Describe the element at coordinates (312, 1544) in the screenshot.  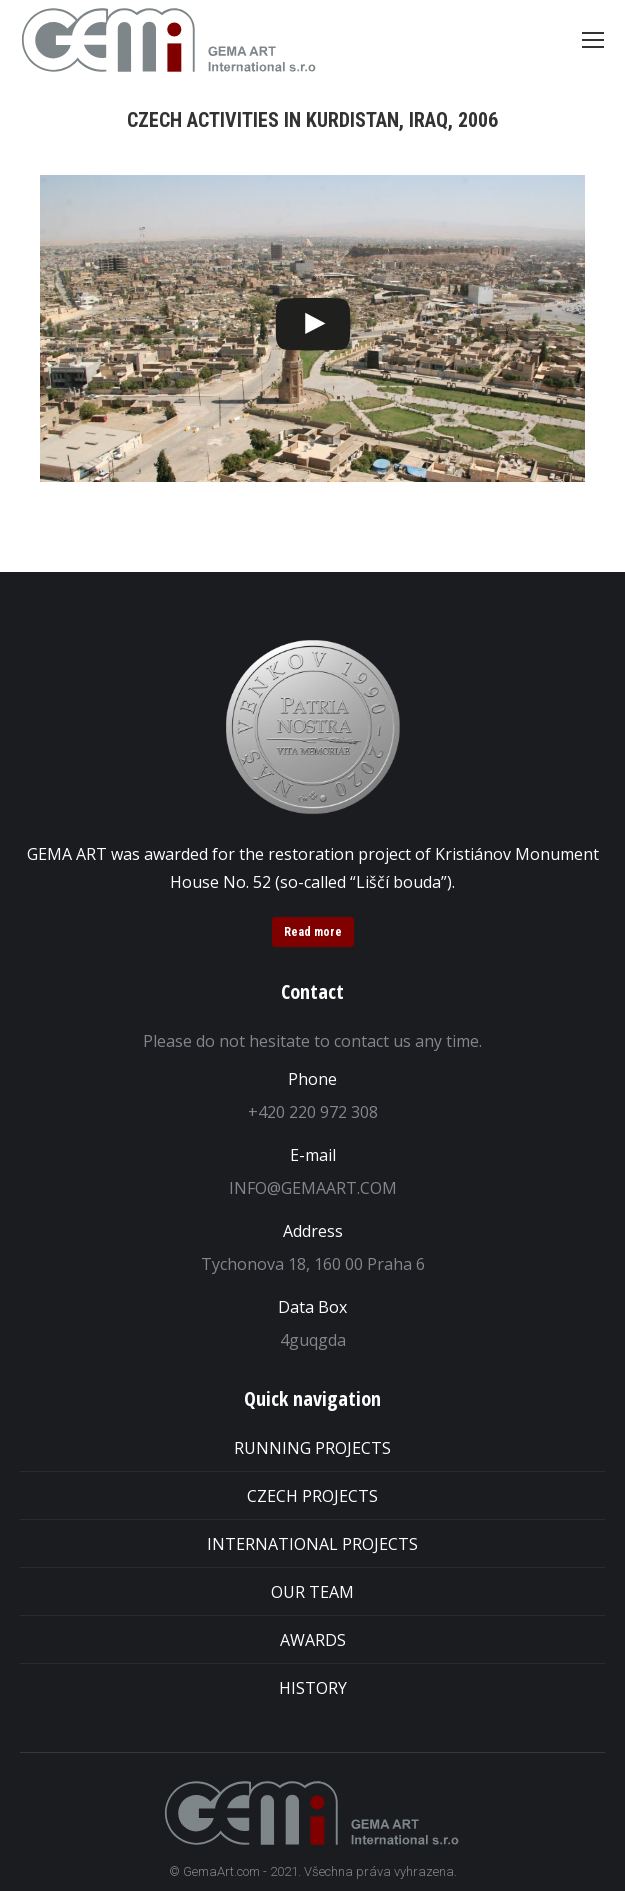
I see `INTERNATIONAL PROJECTS` at that location.